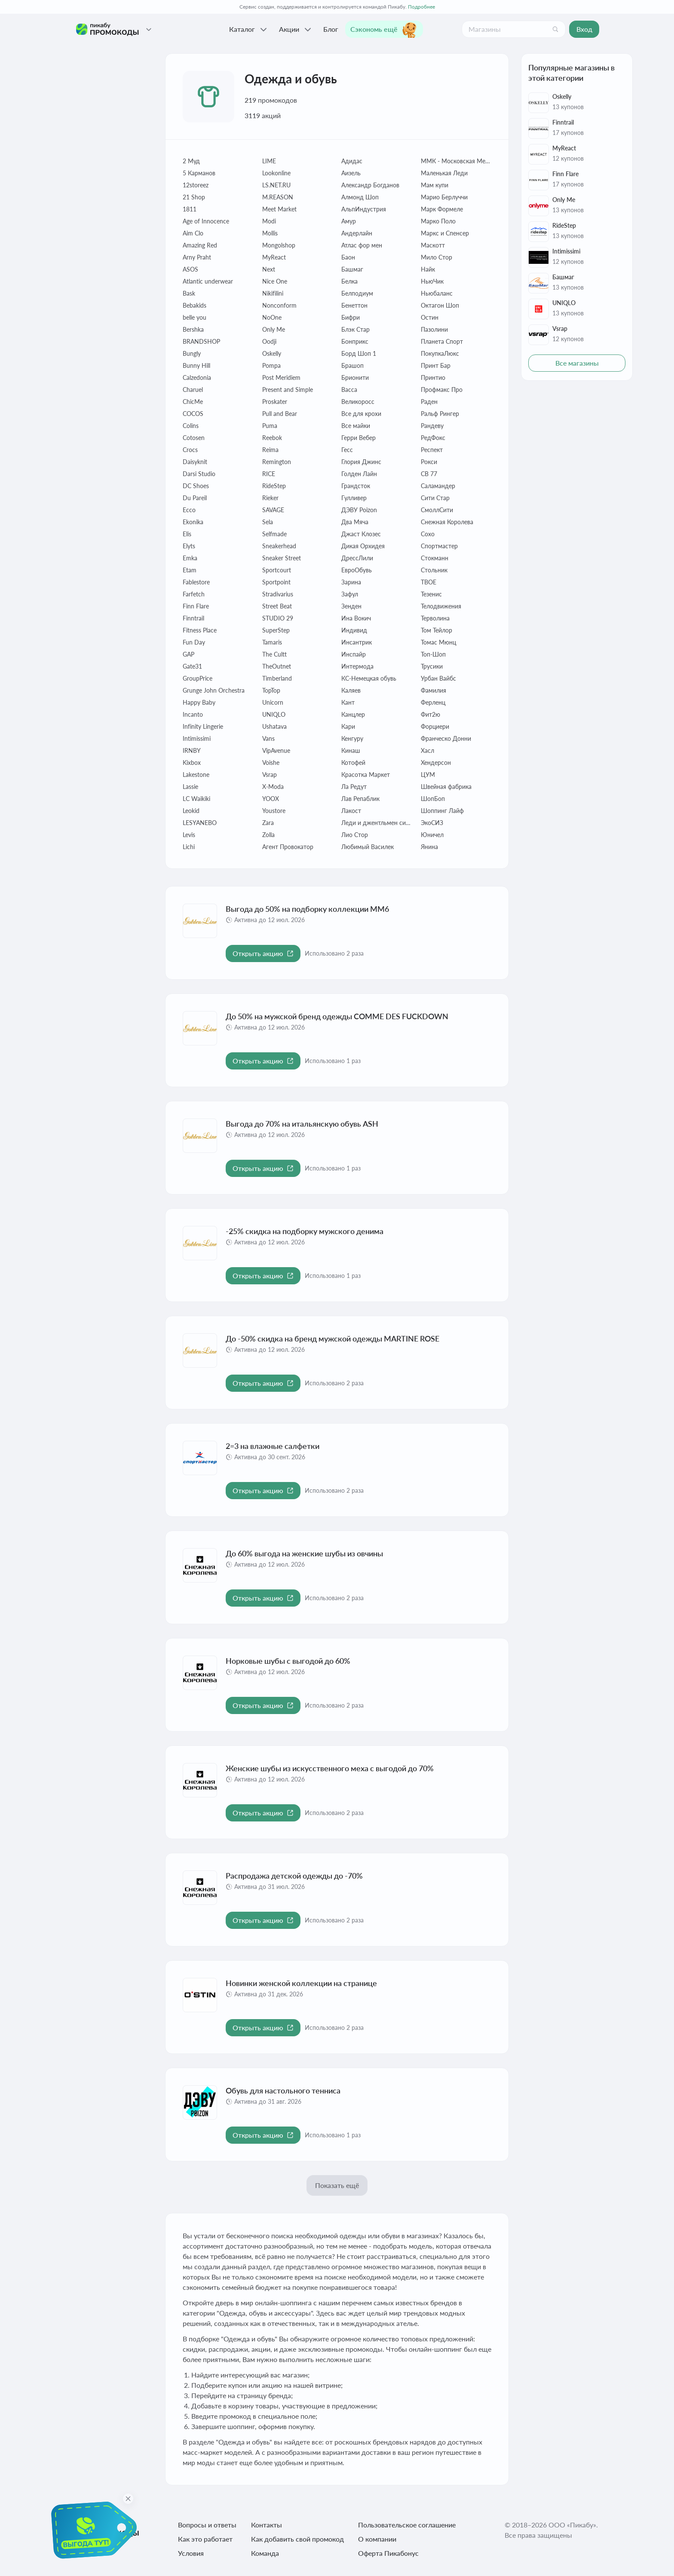  What do you see at coordinates (428, 774) in the screenshot?
I see `ЦУМ` at bounding box center [428, 774].